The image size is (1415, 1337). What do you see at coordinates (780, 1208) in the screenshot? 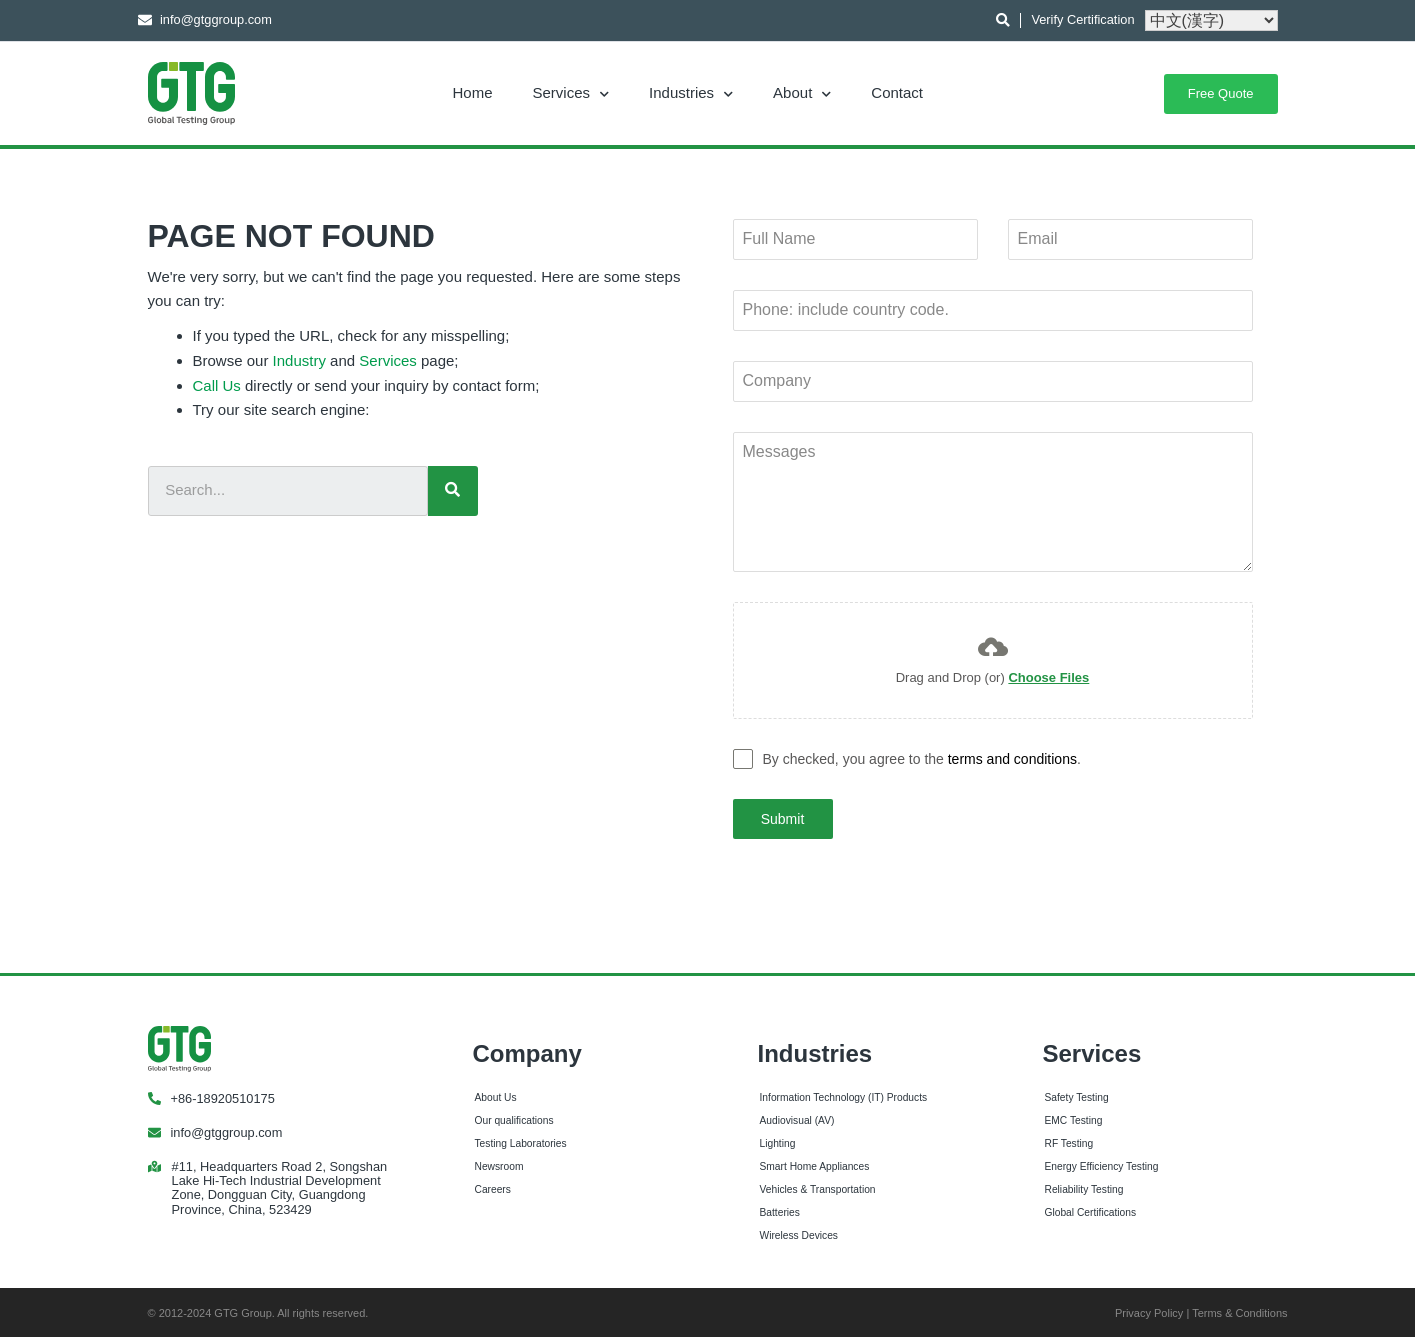
I see `Batteries` at bounding box center [780, 1208].